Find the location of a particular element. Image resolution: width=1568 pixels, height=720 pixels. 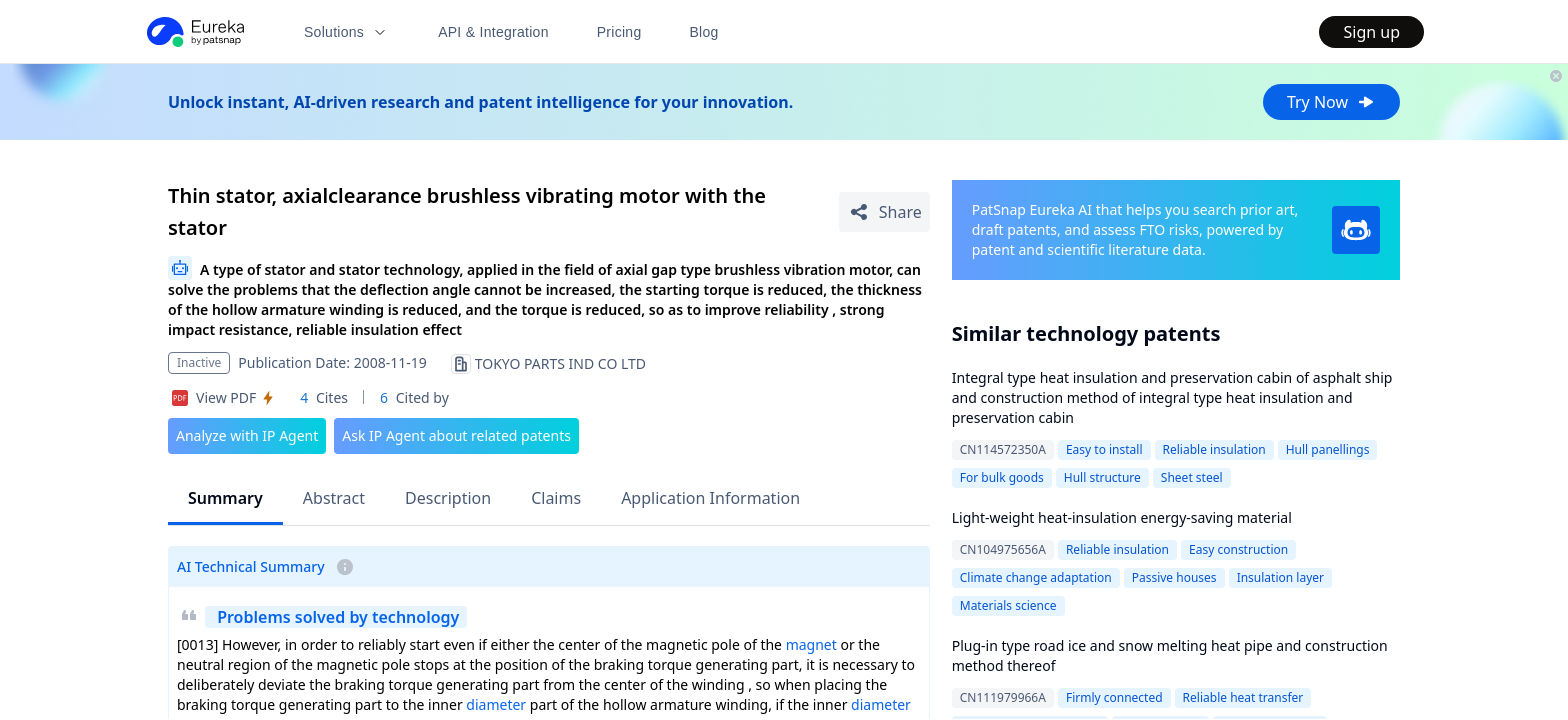

Easy construction is located at coordinates (1238, 549).